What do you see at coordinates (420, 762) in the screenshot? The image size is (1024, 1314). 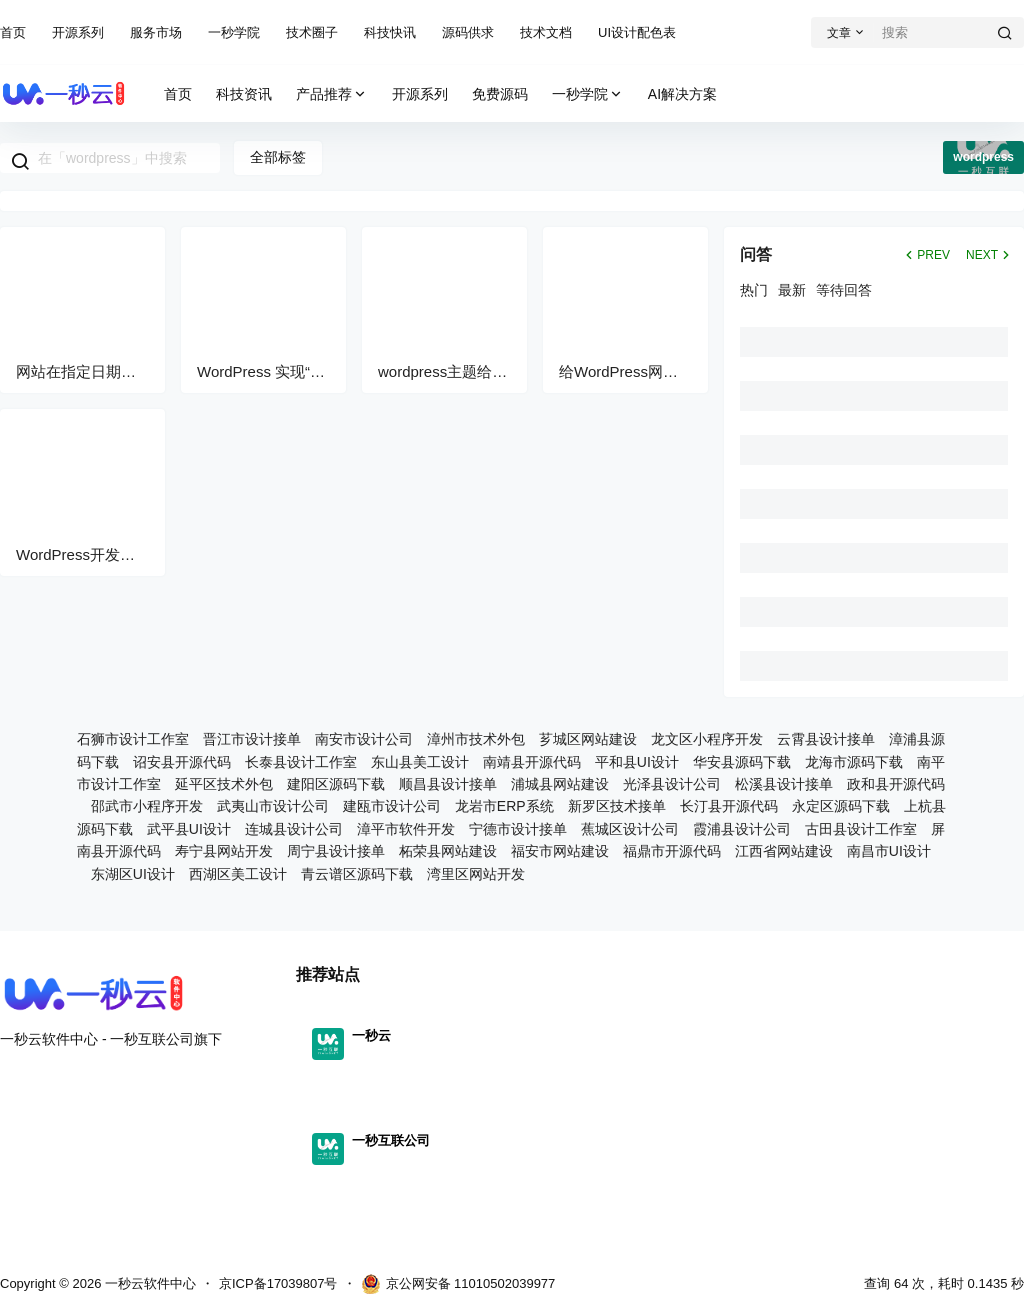 I see `东山县美工设计` at bounding box center [420, 762].